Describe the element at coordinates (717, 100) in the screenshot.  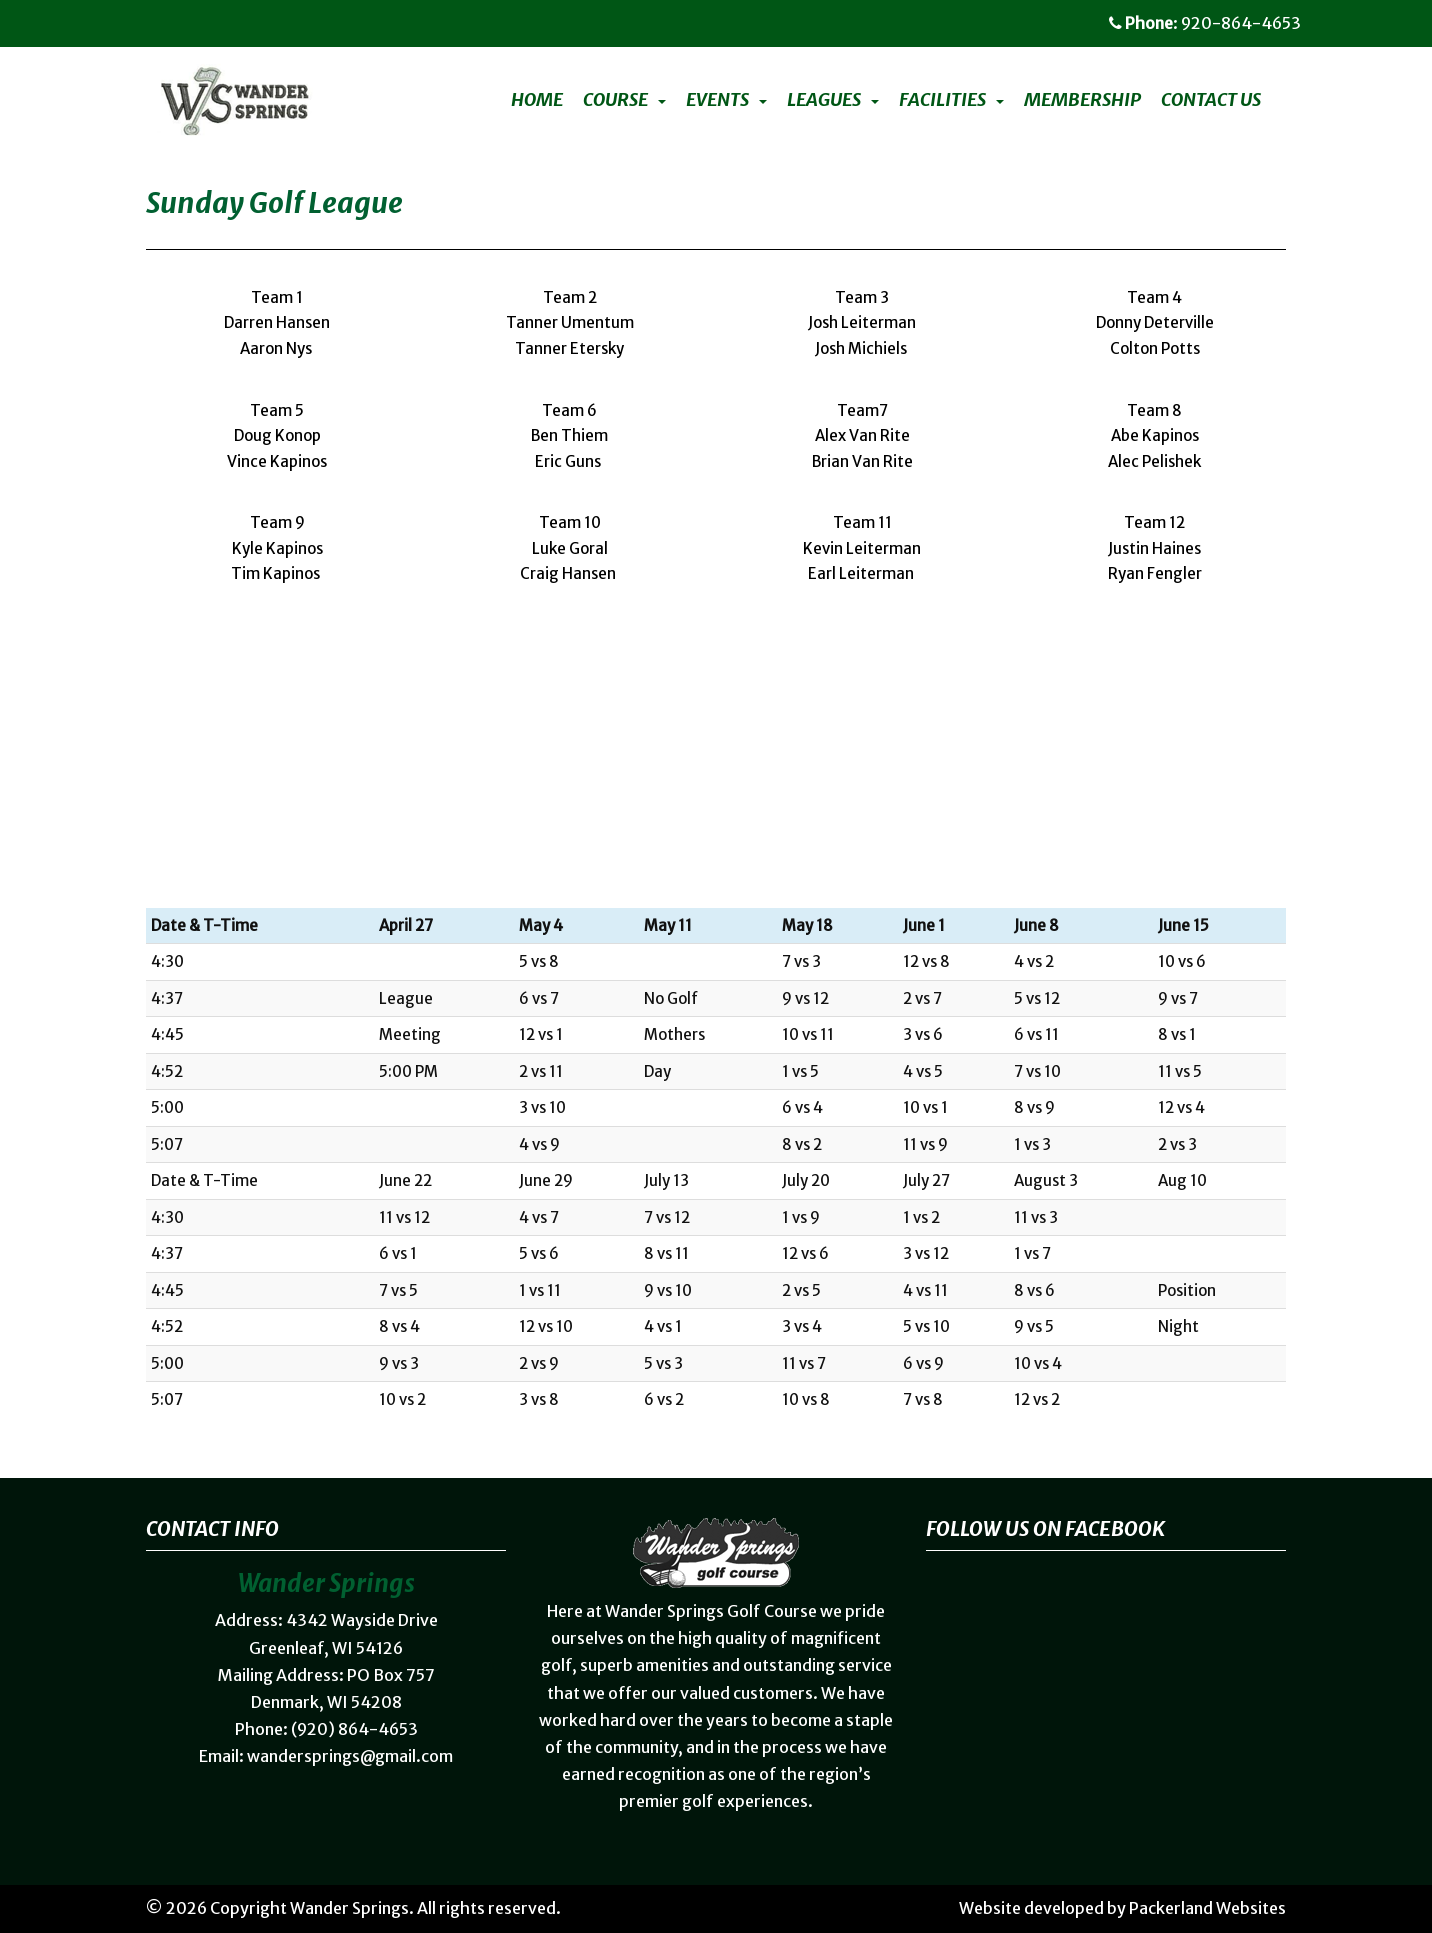
I see `Events` at that location.